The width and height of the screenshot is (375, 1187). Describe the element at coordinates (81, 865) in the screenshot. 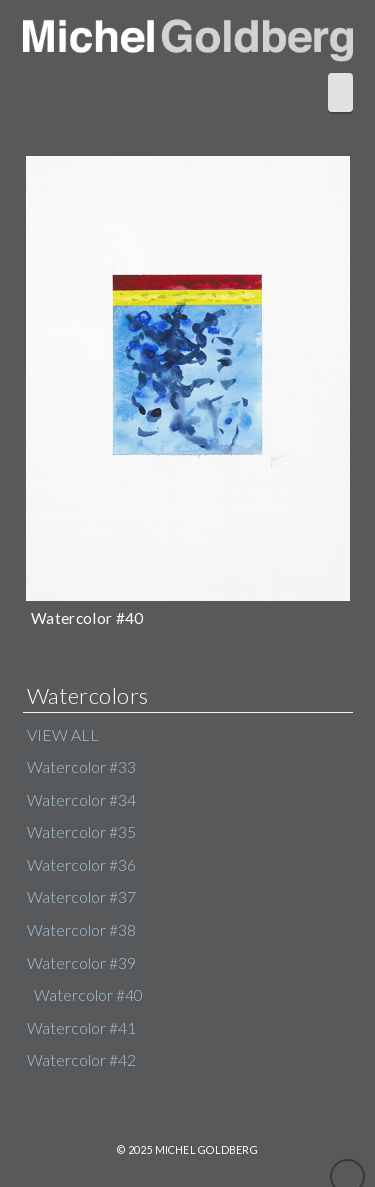

I see `Watercolor #36` at that location.